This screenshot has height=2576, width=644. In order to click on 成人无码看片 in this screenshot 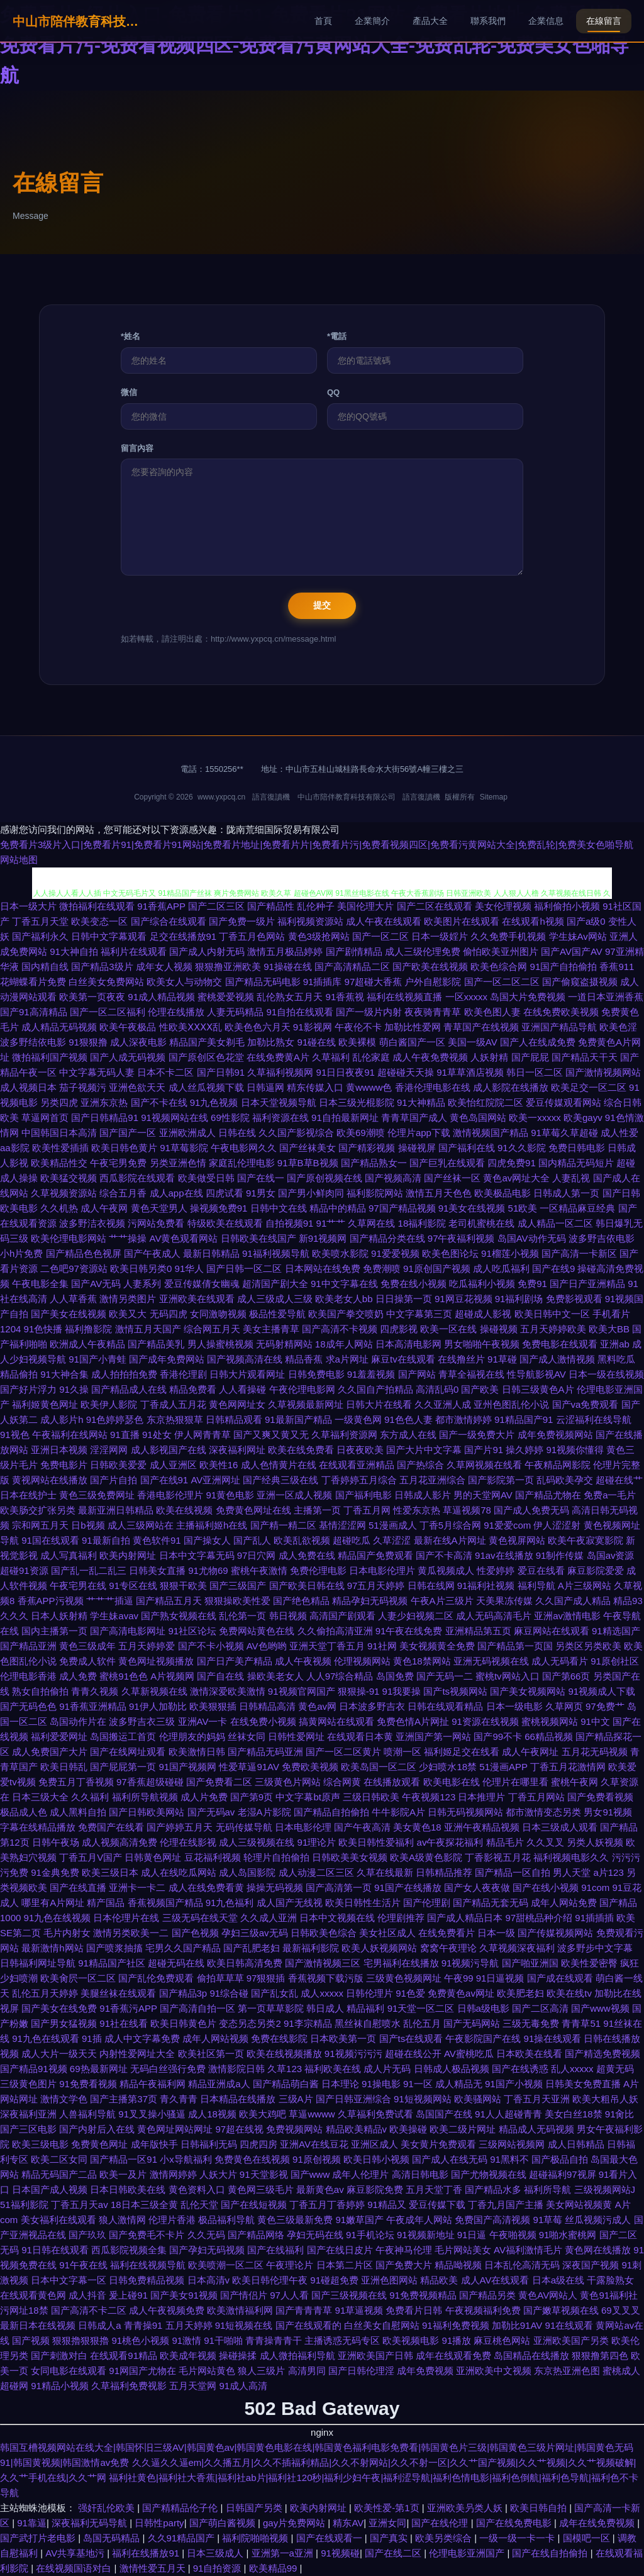, I will do `click(559, 1661)`.